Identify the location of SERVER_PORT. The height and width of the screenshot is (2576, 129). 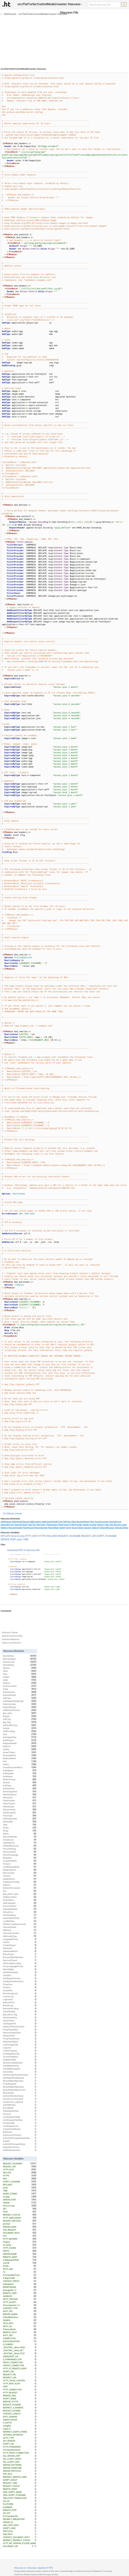
(8, 1539).